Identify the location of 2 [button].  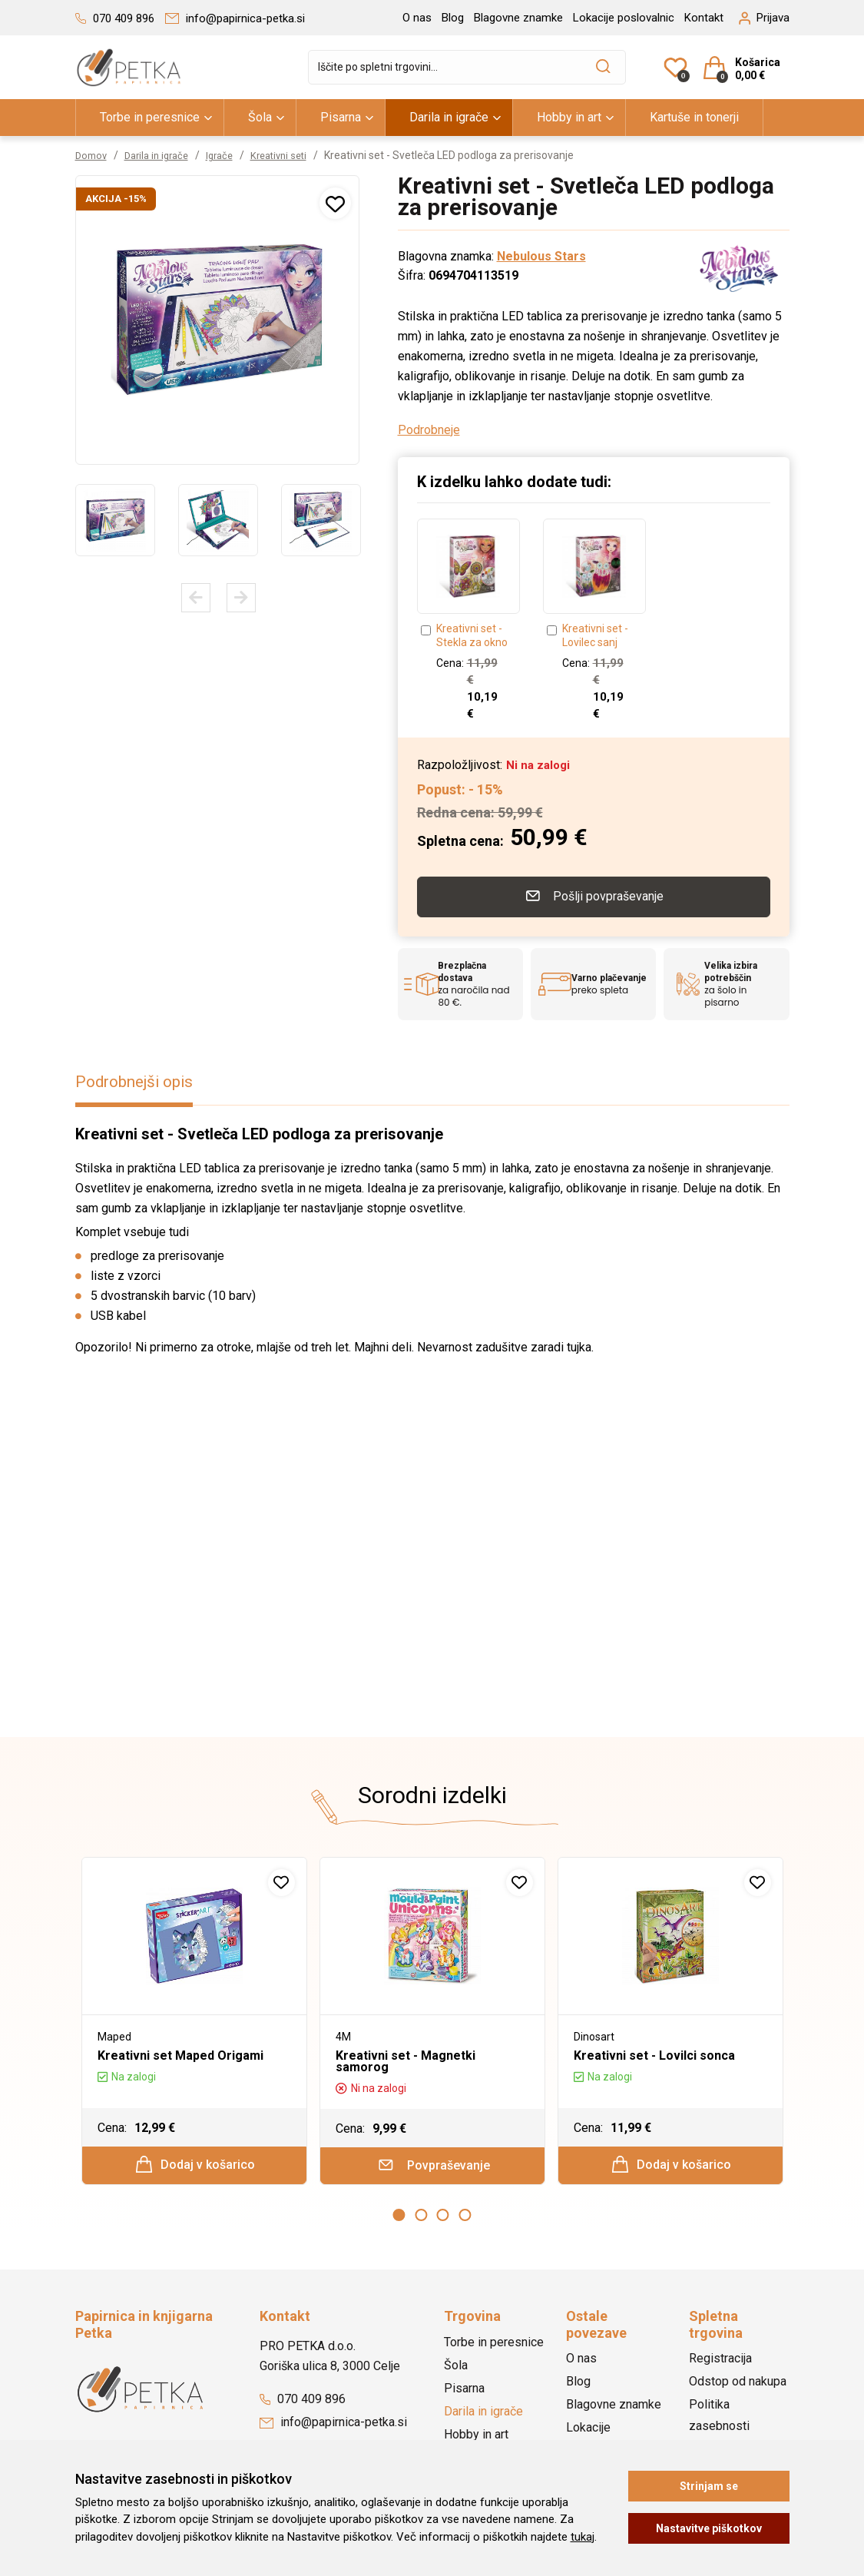
(421, 2219).